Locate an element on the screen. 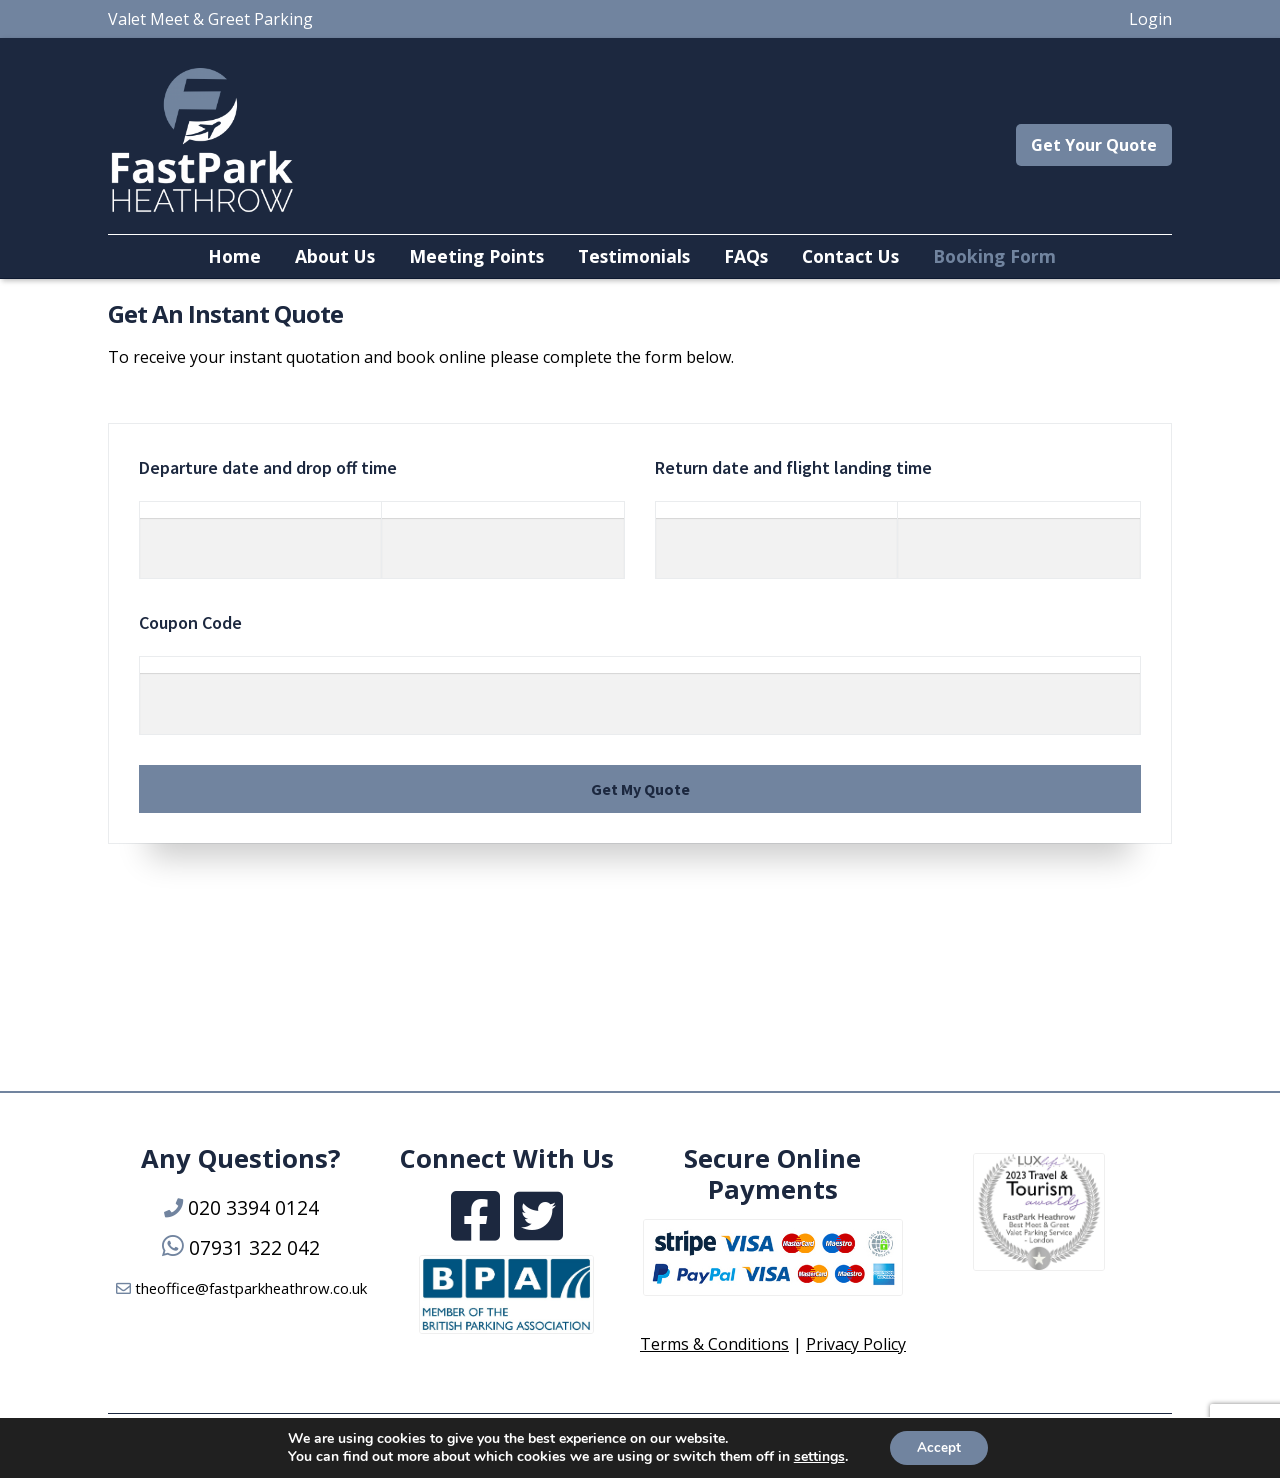 This screenshot has width=1280, height=1478. Booking Form is located at coordinates (994, 256).